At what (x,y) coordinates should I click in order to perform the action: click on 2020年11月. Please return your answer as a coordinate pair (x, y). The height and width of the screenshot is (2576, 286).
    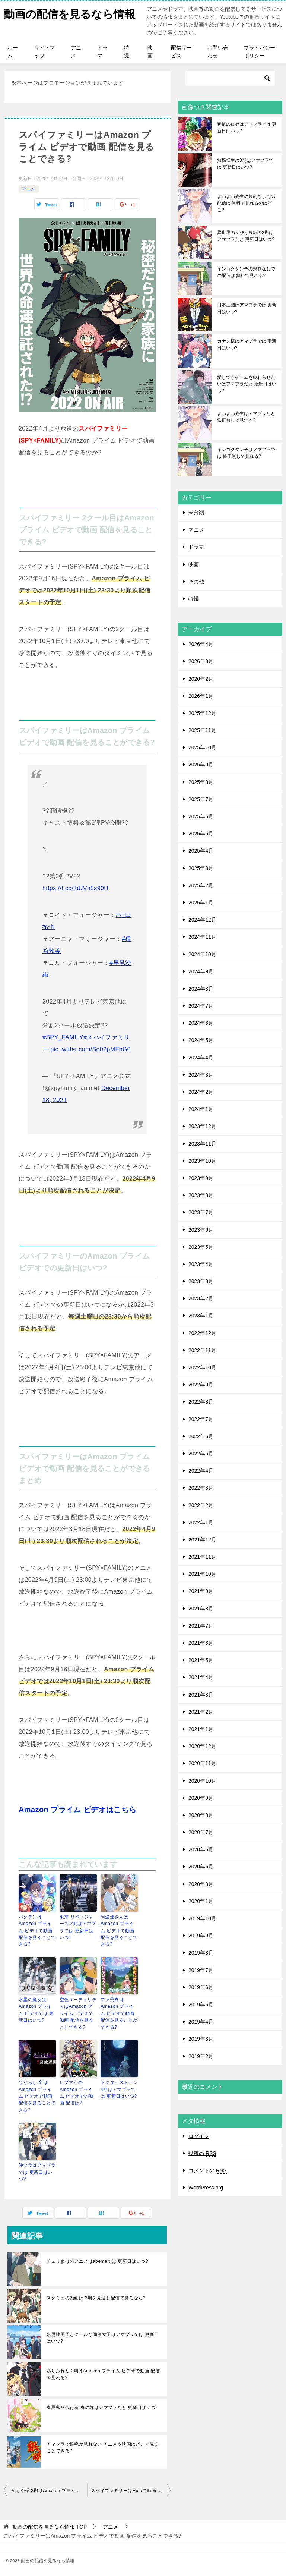
    Looking at the image, I should click on (202, 1764).